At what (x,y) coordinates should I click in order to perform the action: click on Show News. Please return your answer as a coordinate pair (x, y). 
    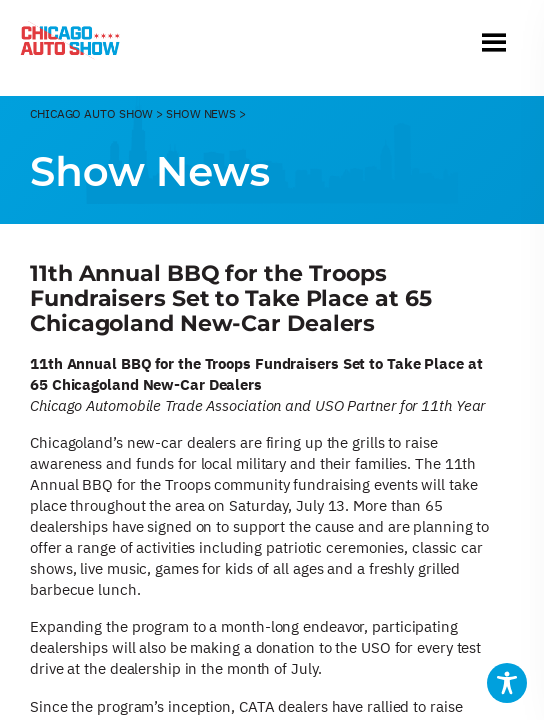
    Looking at the image, I should click on (201, 113).